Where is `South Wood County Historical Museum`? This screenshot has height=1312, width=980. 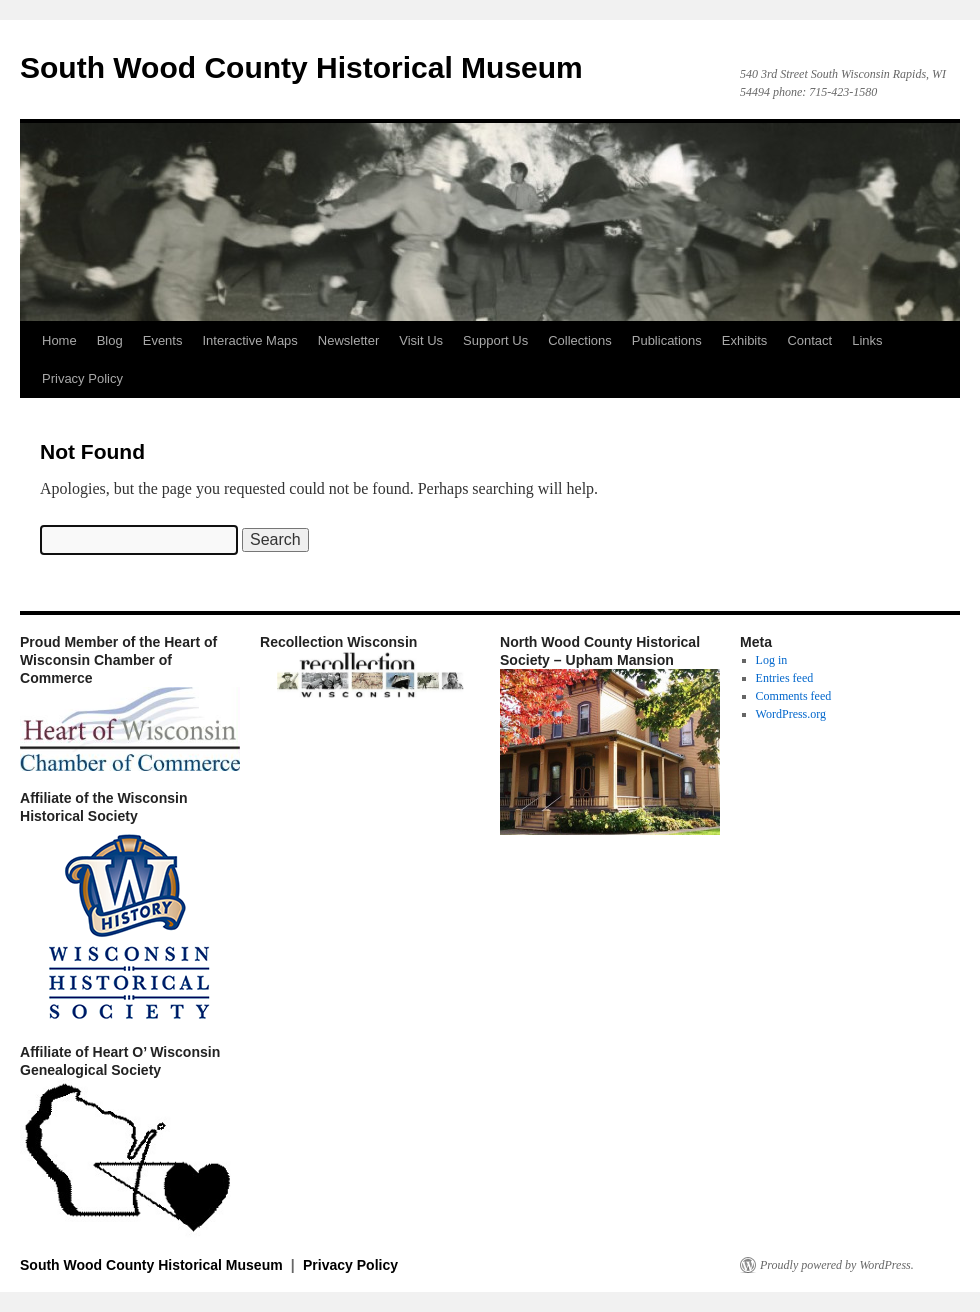 South Wood County Historical Museum is located at coordinates (301, 67).